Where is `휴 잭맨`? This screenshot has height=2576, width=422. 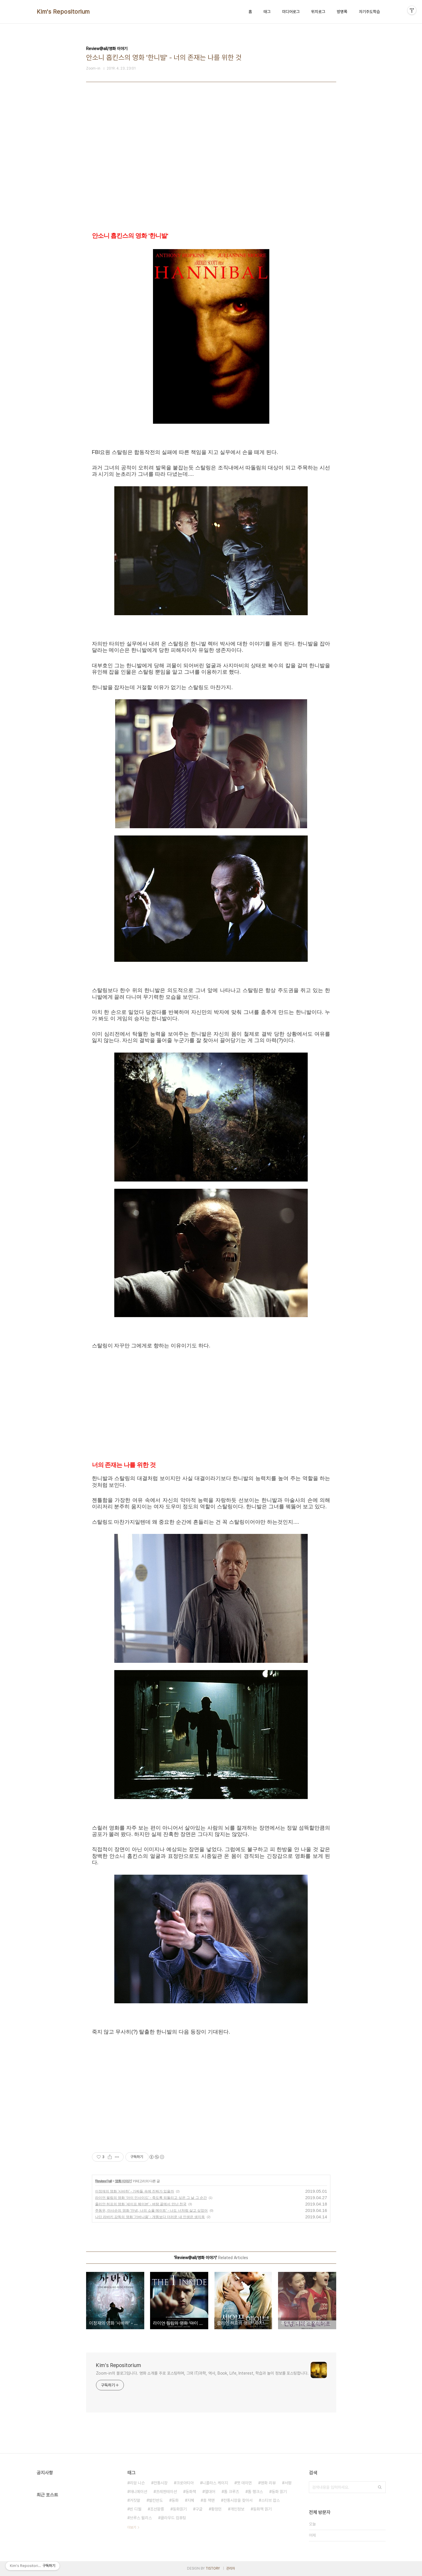
휴 잭맨 is located at coordinates (209, 2500).